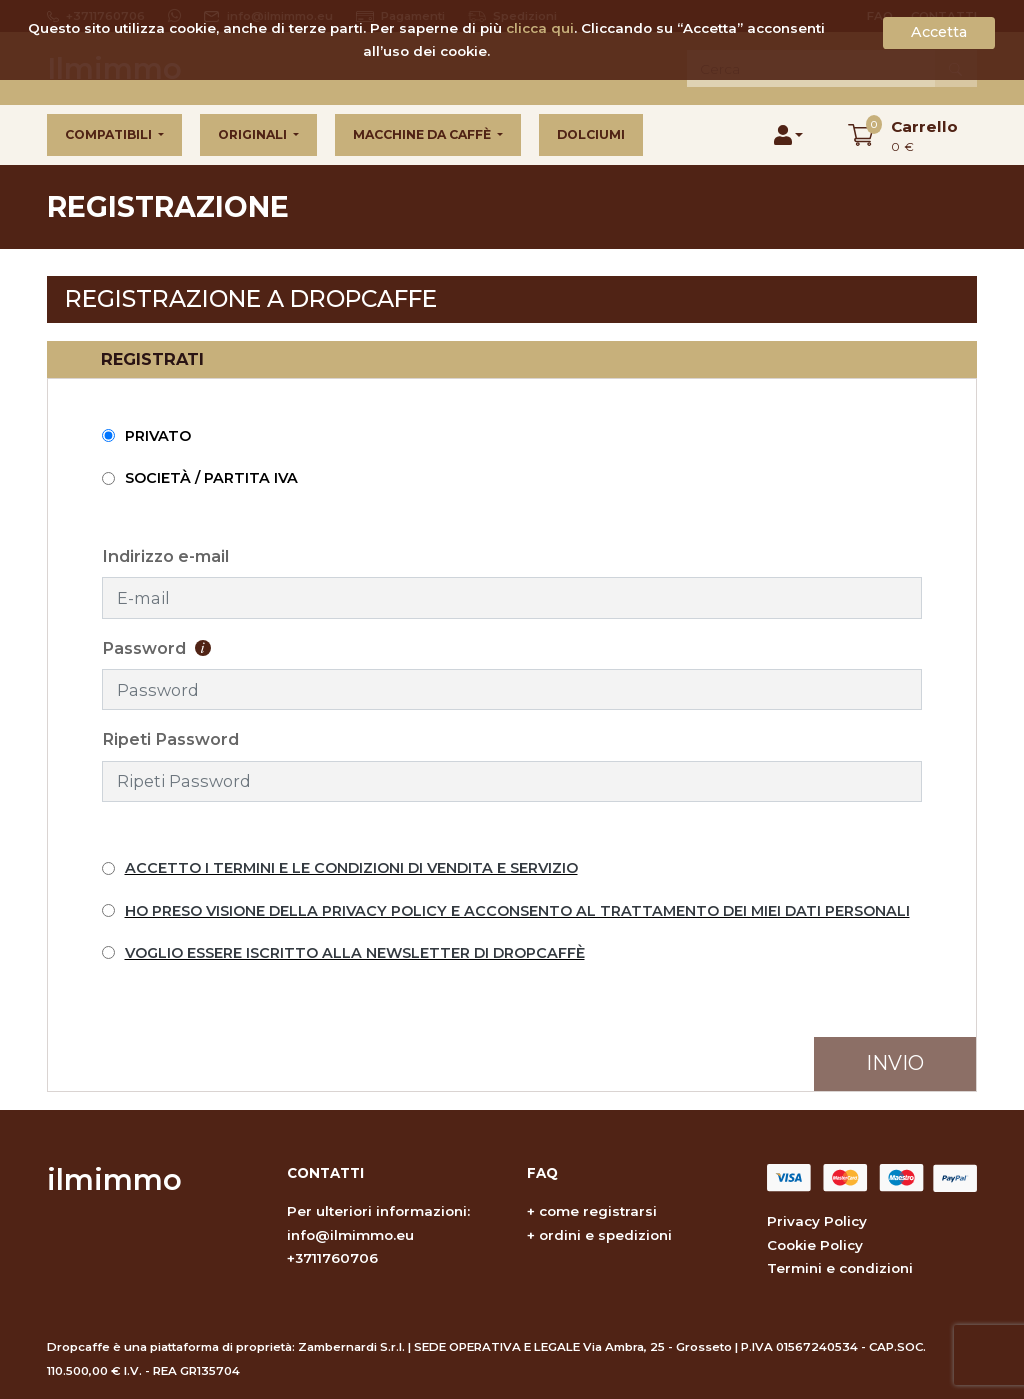  Describe the element at coordinates (895, 1063) in the screenshot. I see `Invio` at that location.